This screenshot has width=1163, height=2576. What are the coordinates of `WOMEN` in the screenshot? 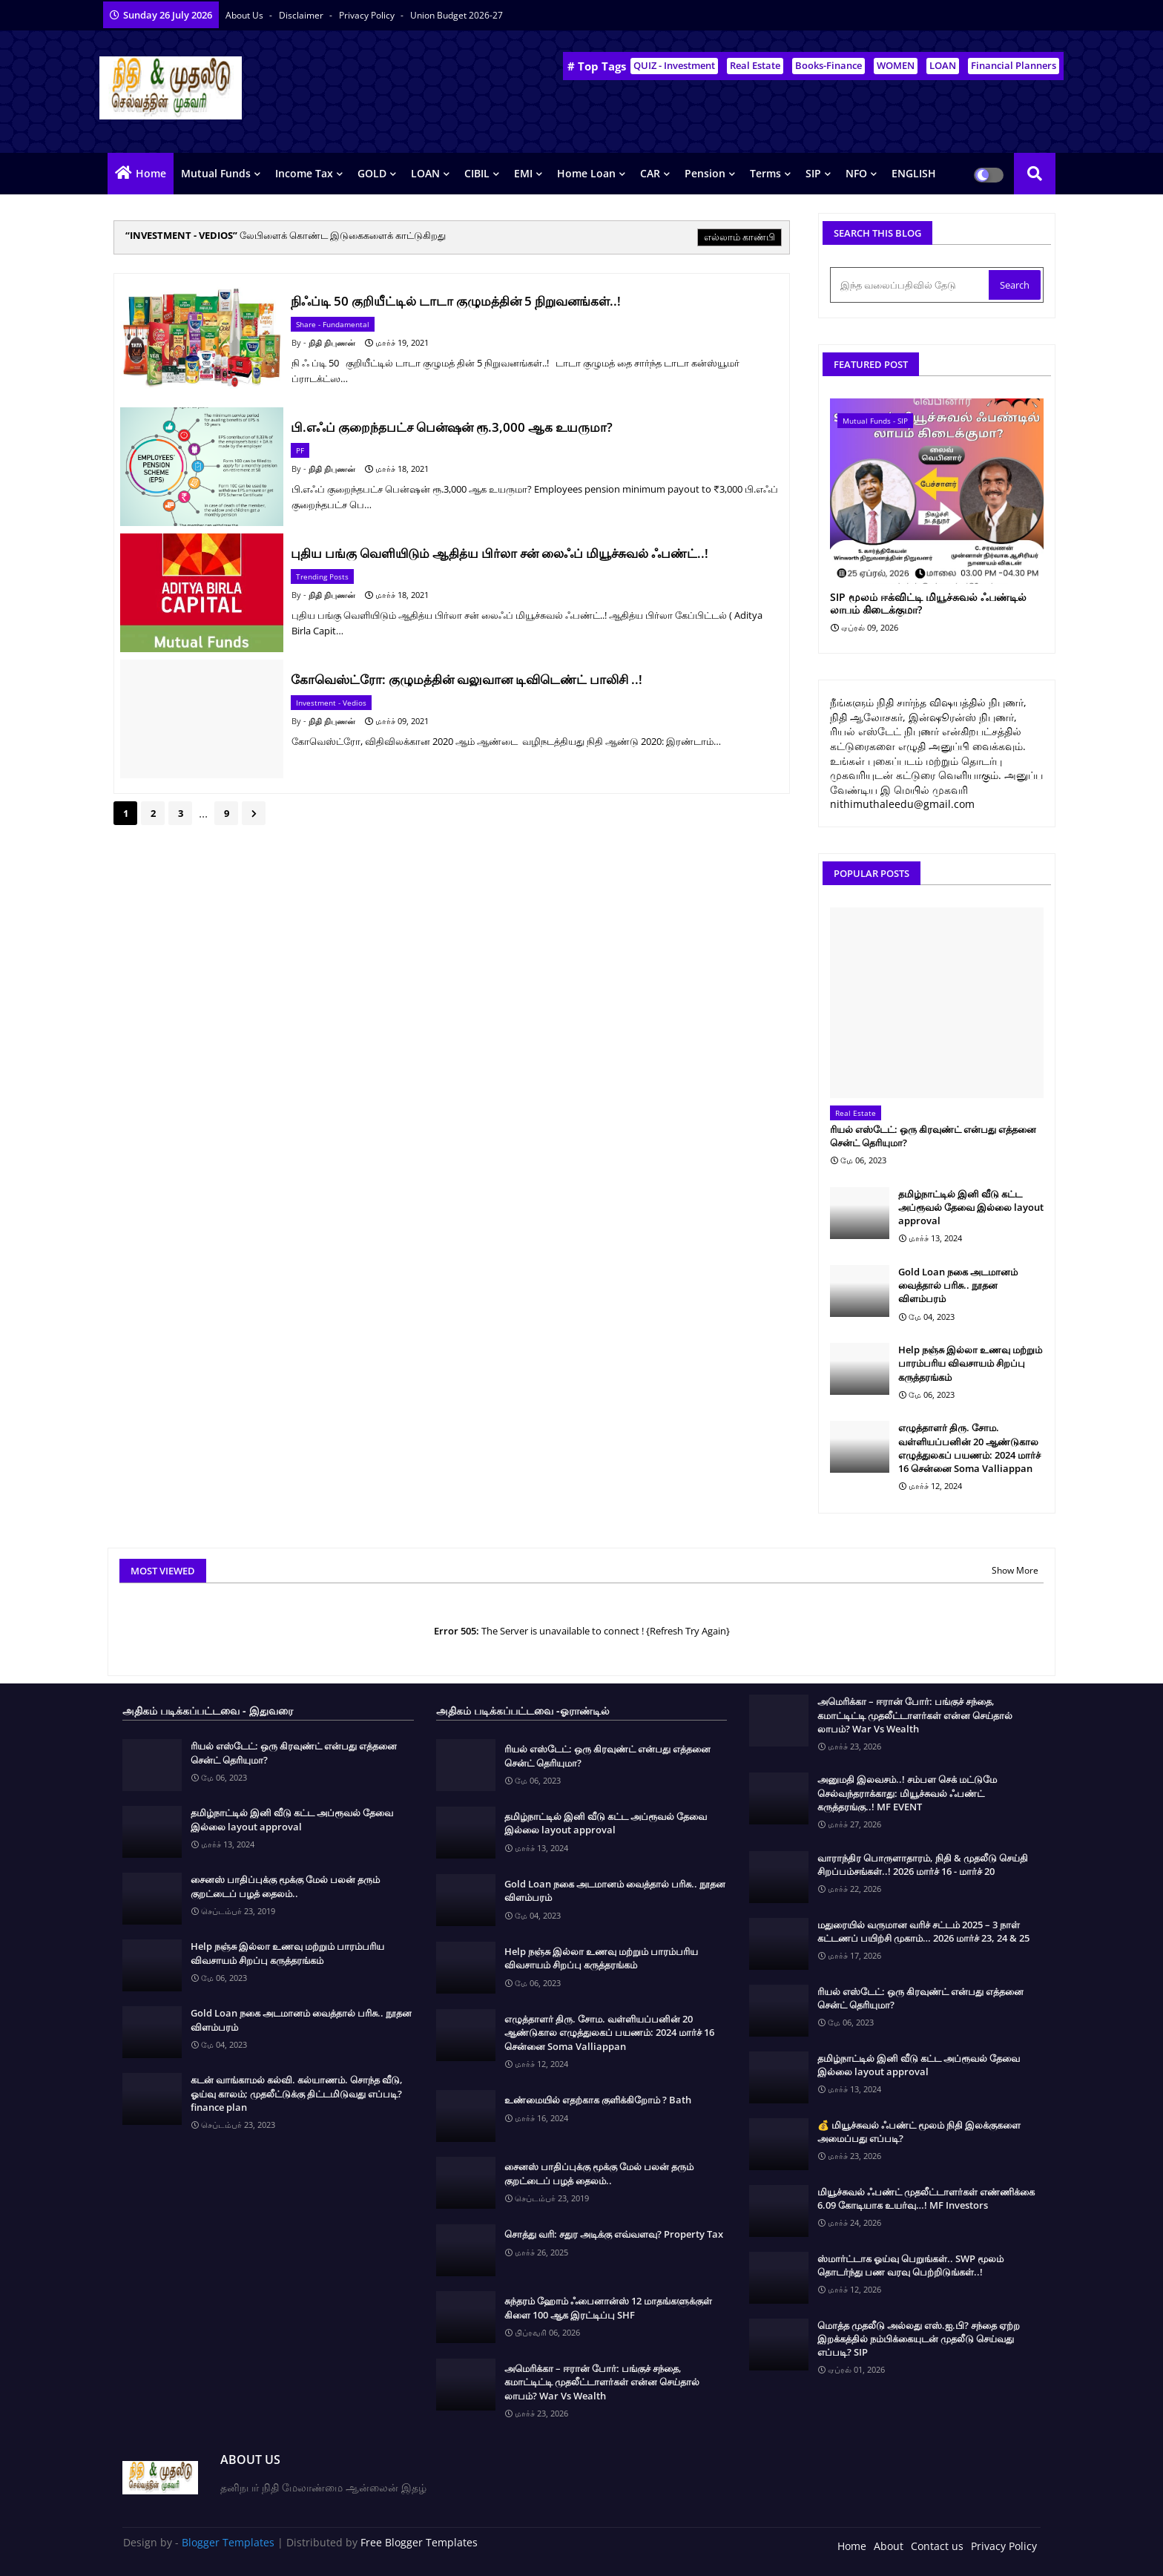 It's located at (896, 65).